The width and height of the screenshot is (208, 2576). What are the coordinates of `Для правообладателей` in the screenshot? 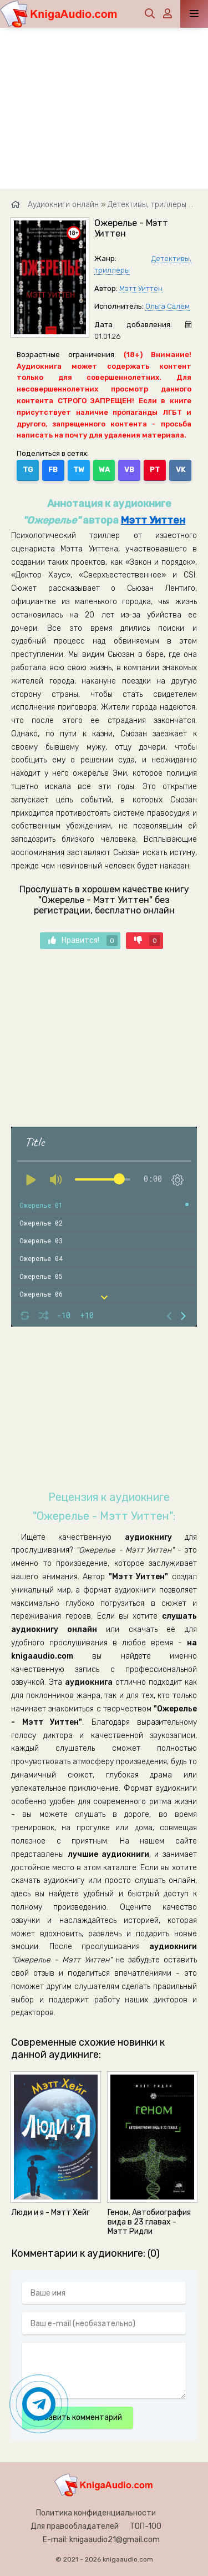 It's located at (75, 2526).